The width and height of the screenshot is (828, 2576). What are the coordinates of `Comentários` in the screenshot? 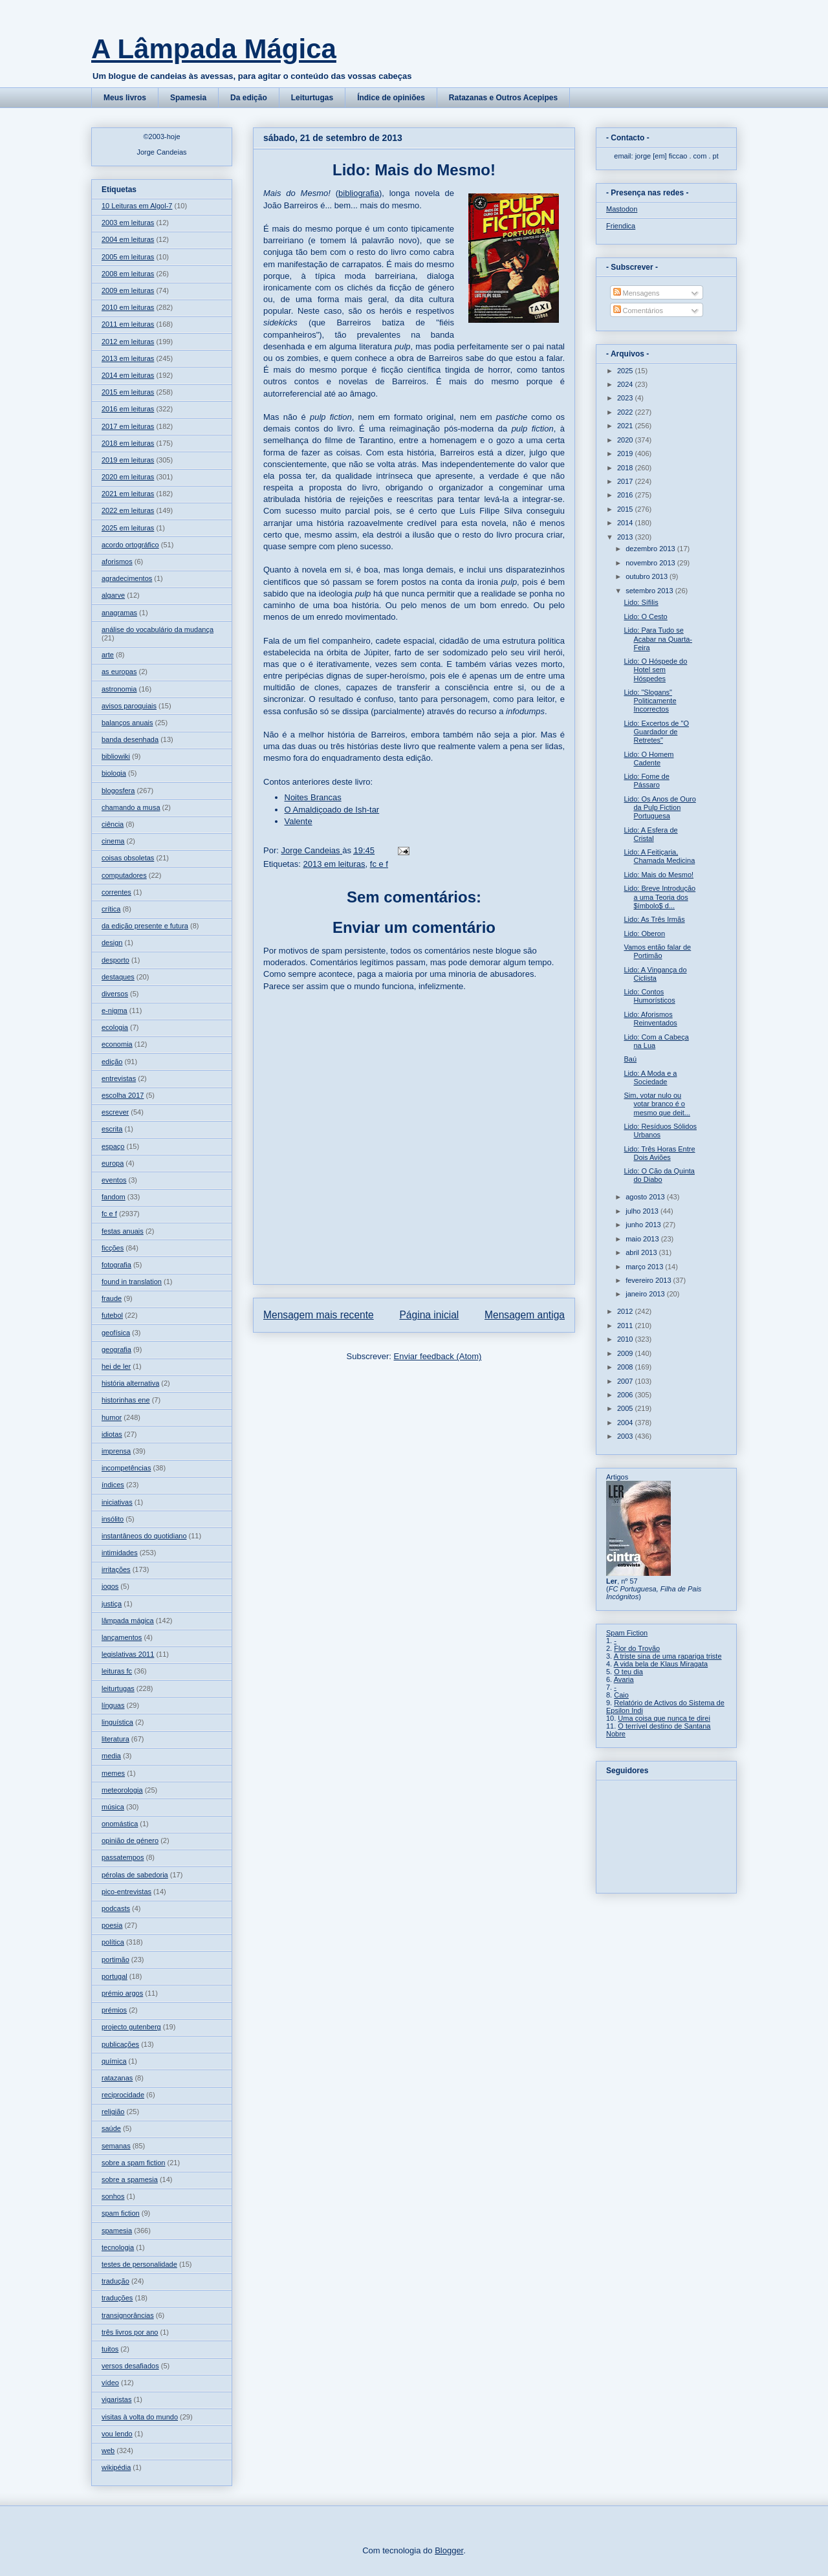 It's located at (638, 310).